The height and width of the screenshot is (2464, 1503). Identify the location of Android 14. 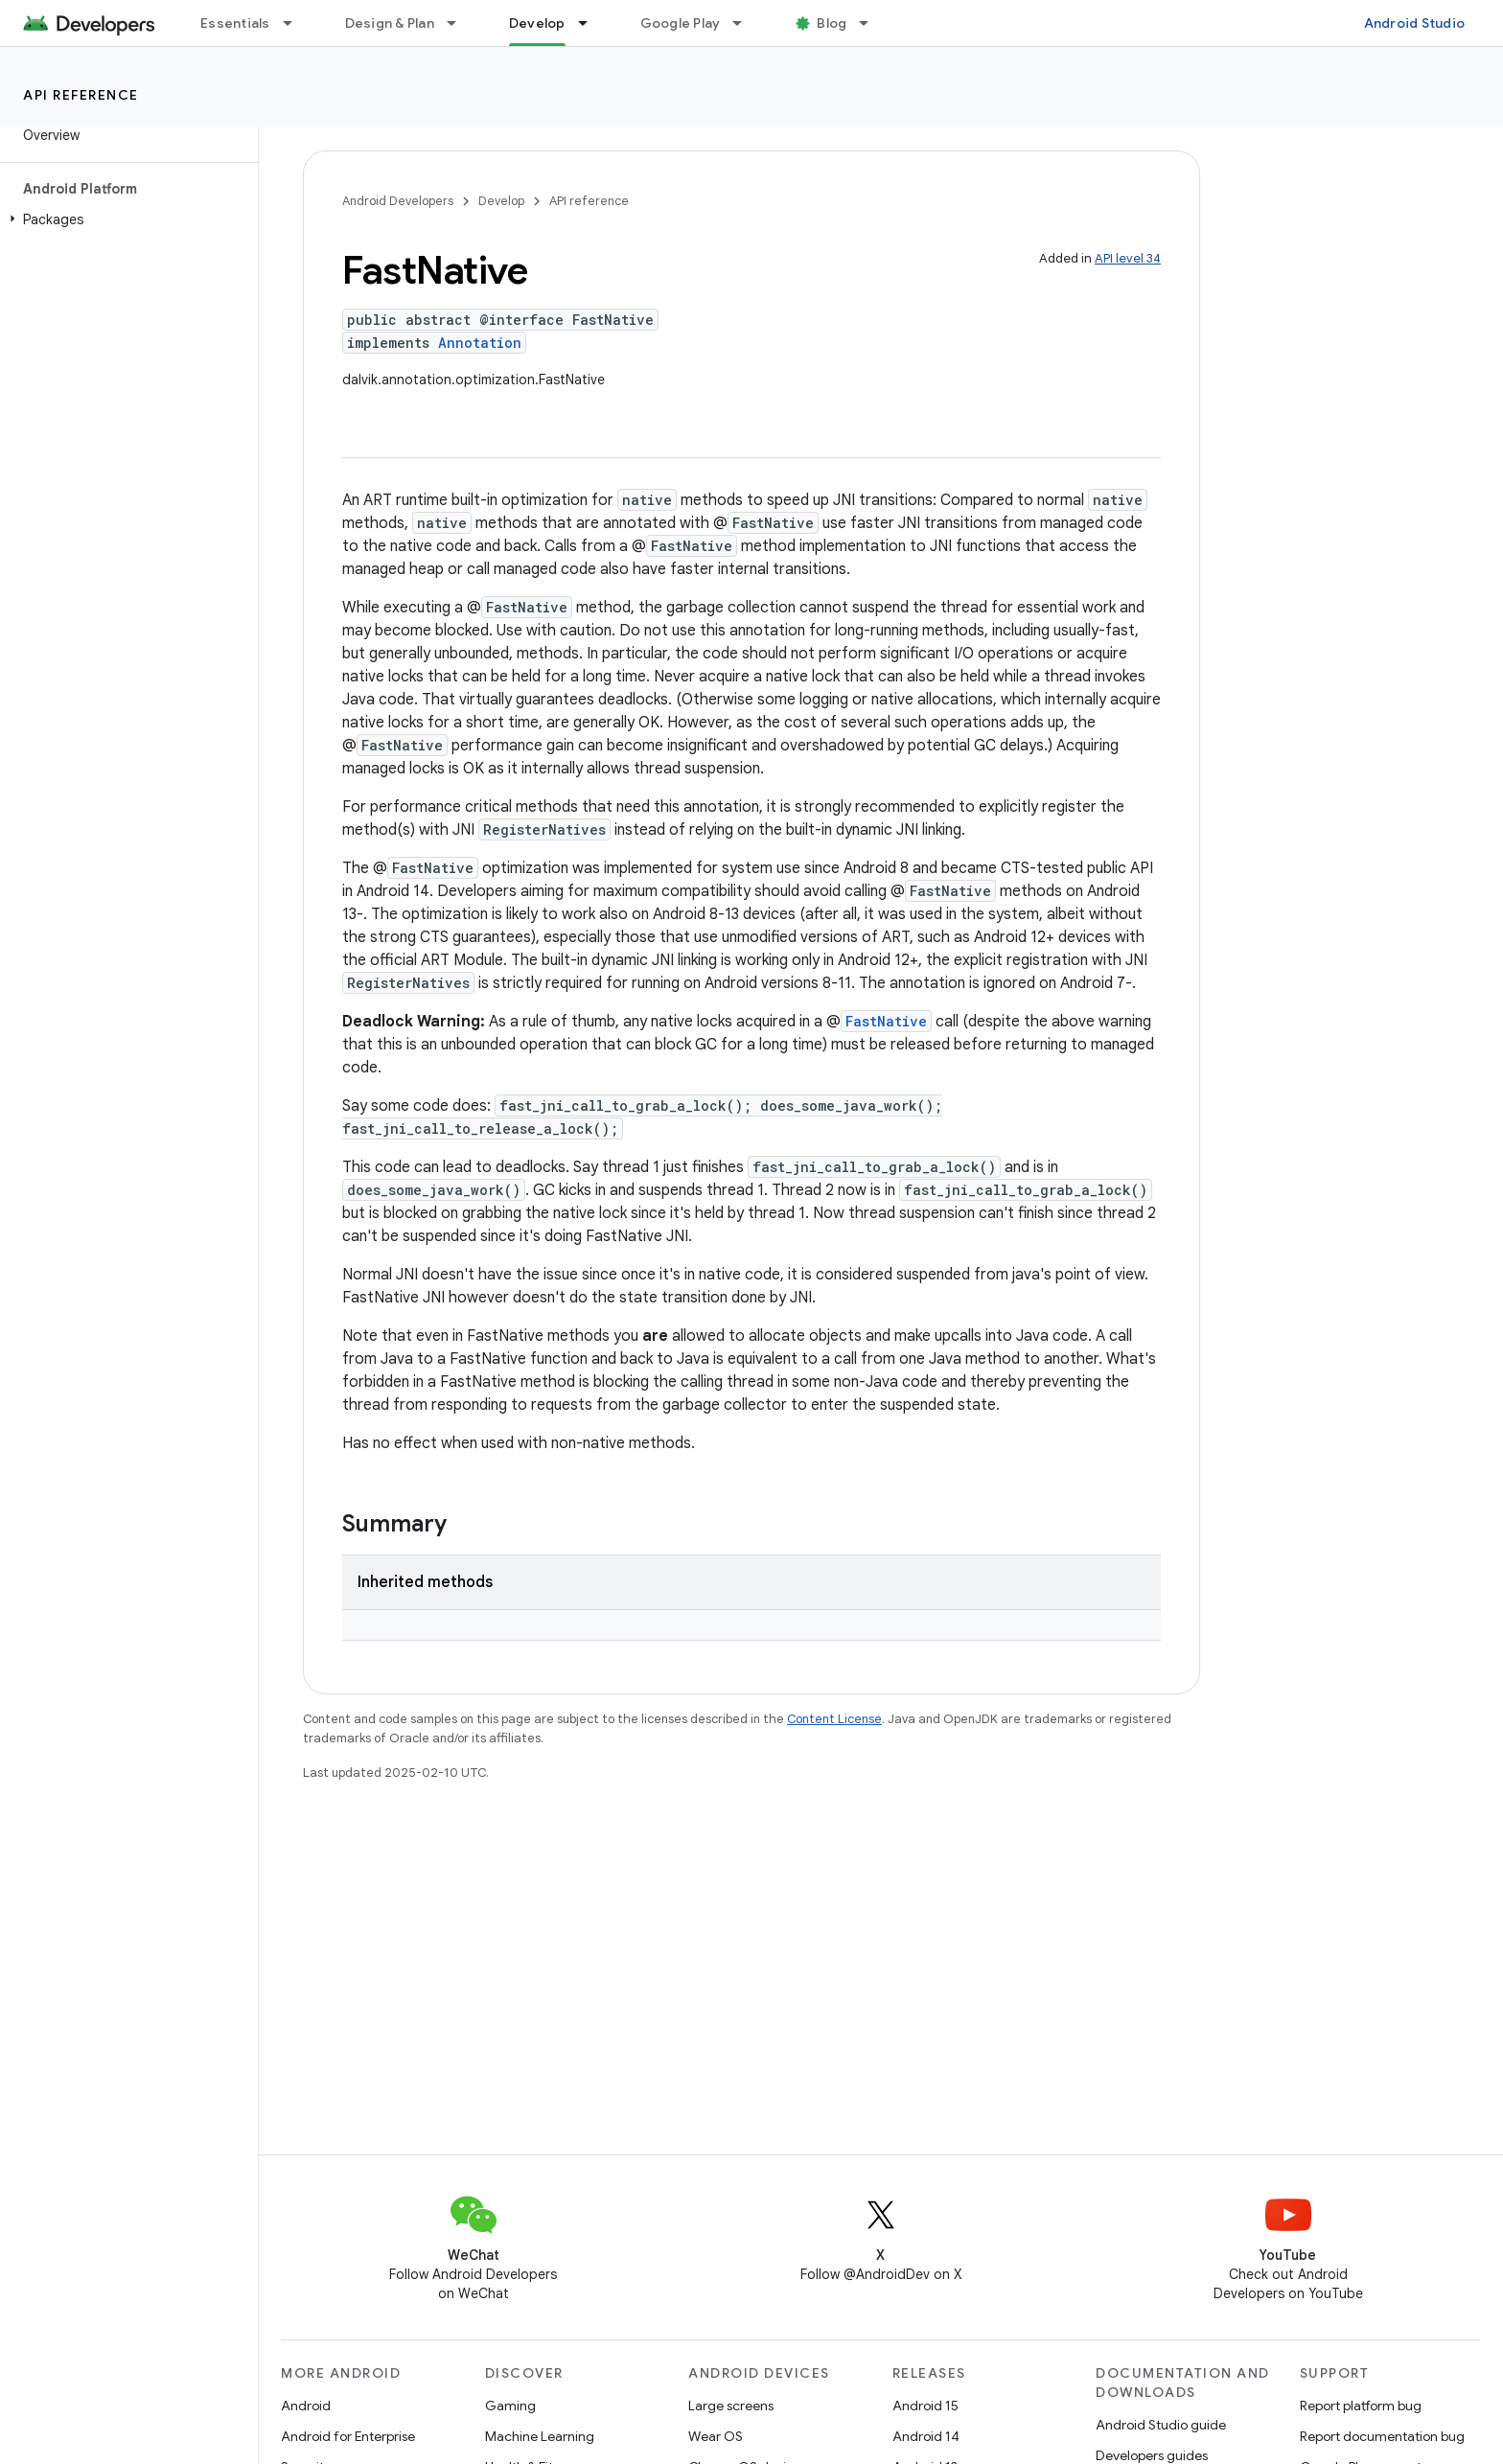
(926, 2436).